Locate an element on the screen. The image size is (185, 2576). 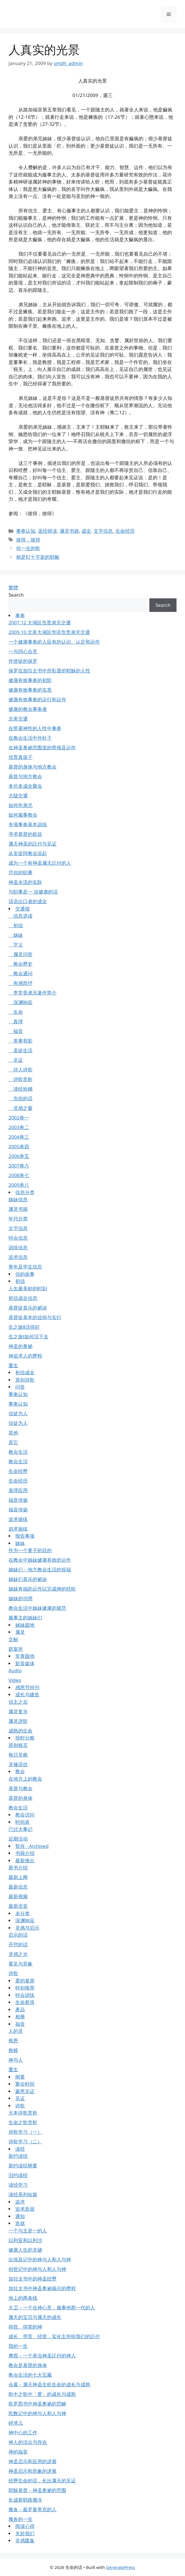
Audio is located at coordinates (15, 1670).